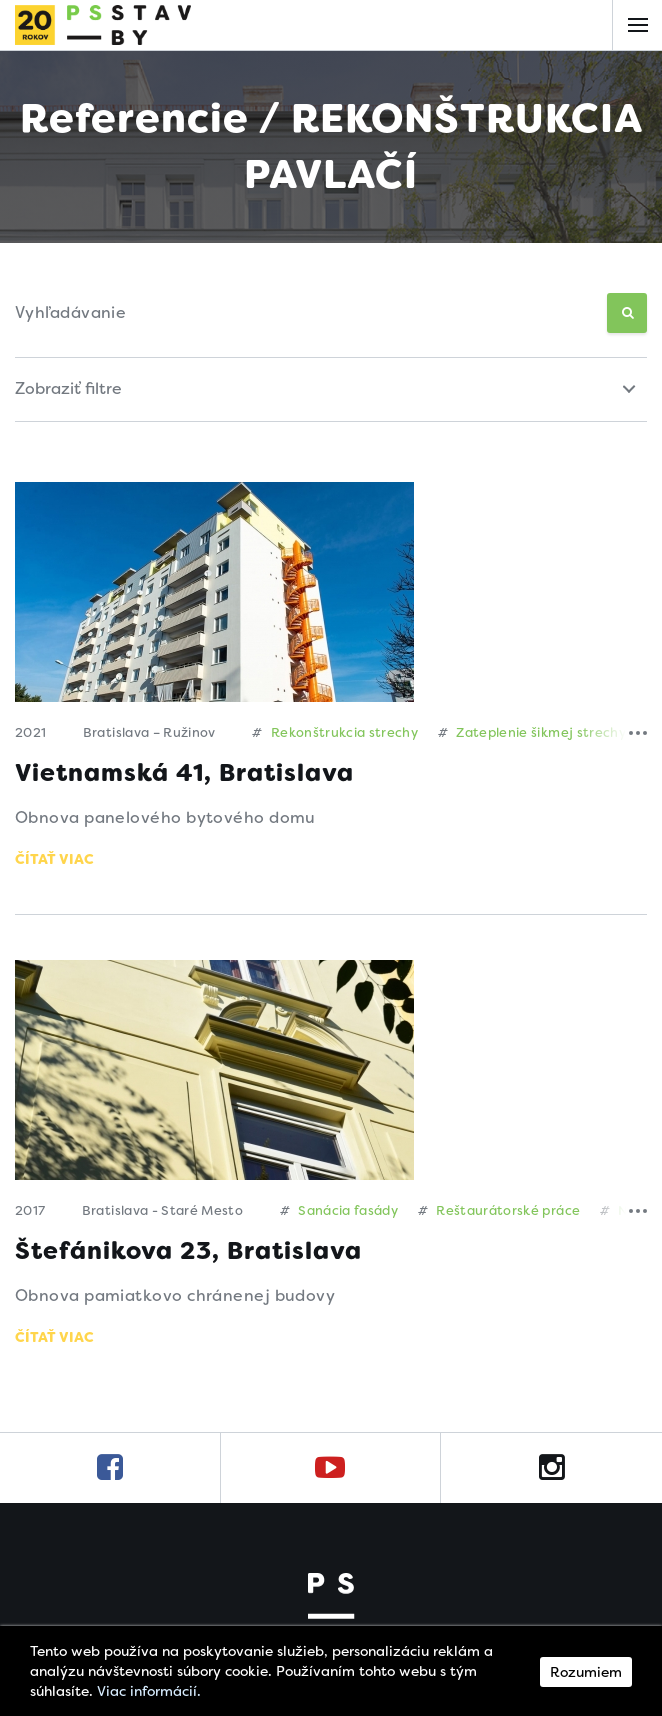 This screenshot has height=1716, width=662. Describe the element at coordinates (339, 1210) in the screenshot. I see `Sanácia fasády` at that location.